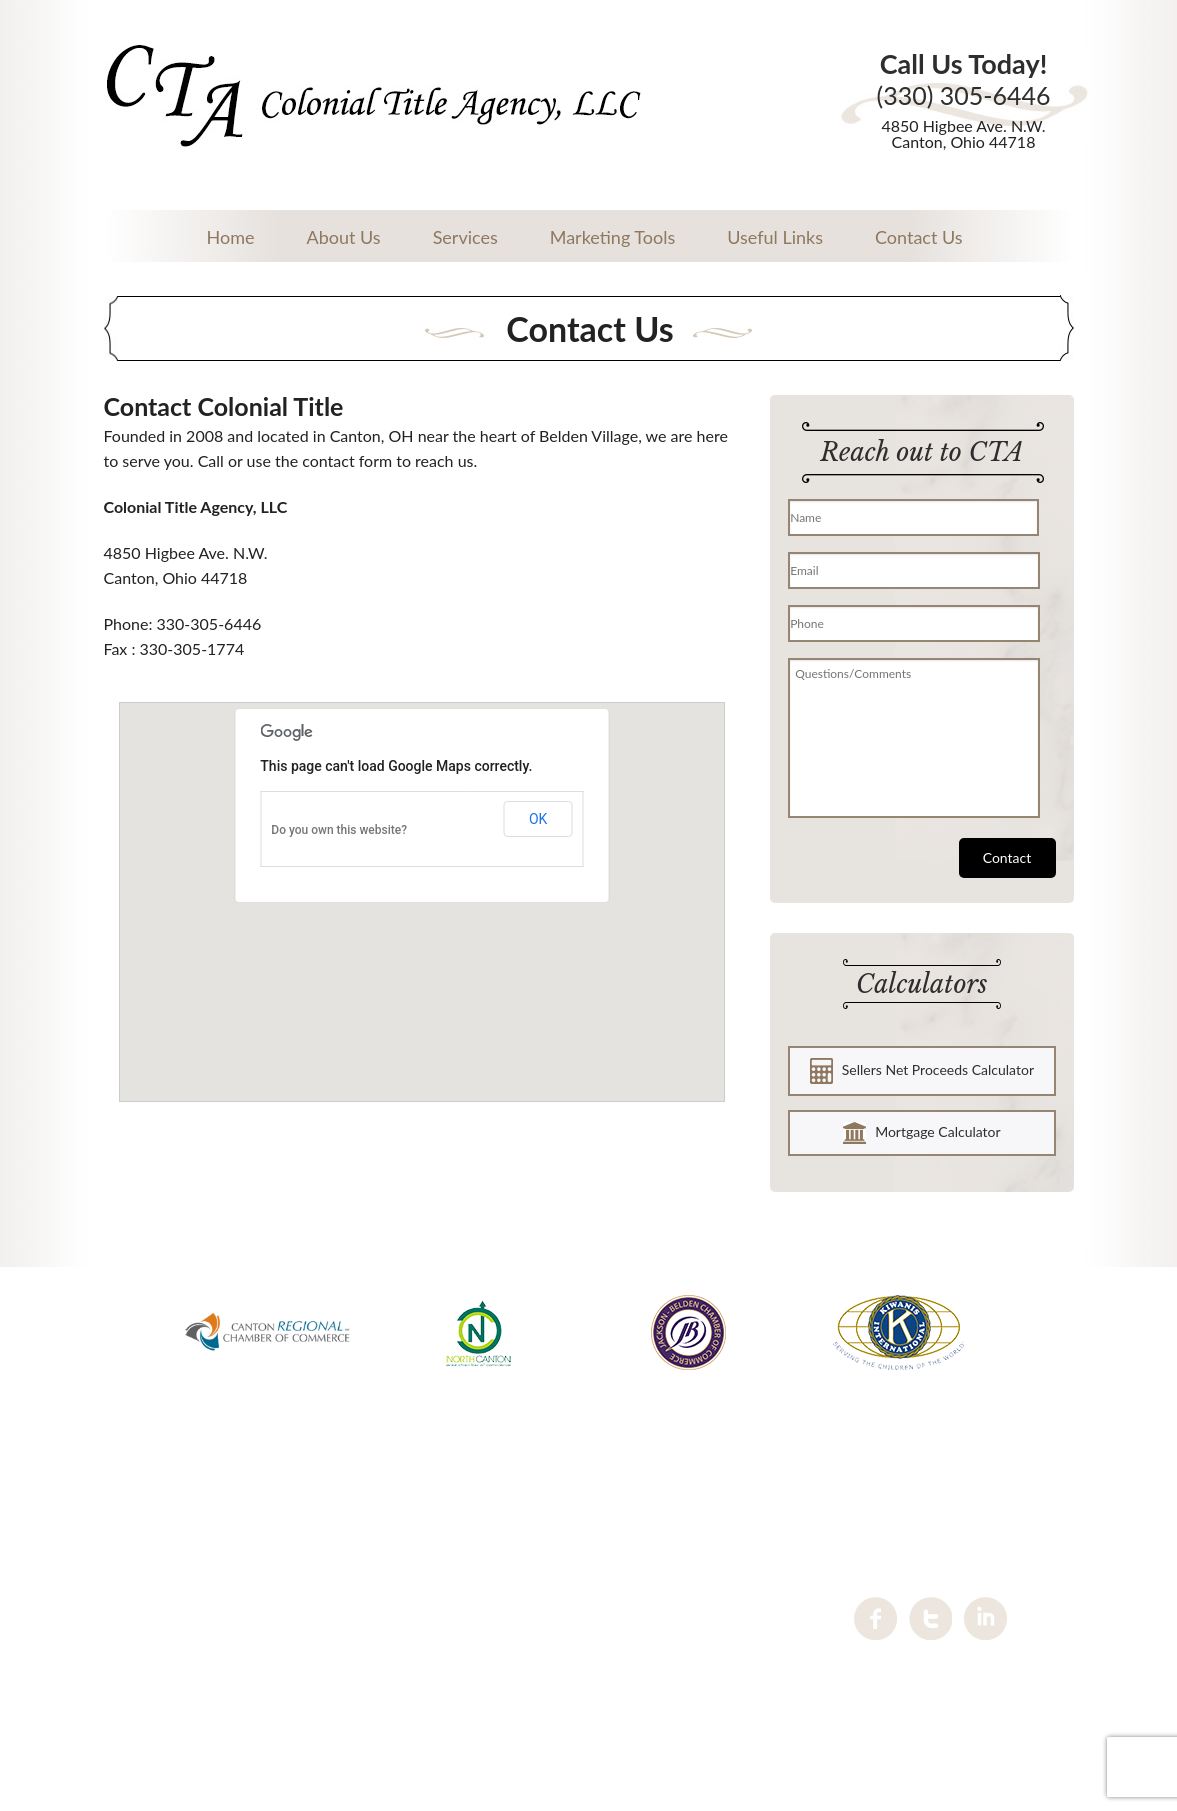  I want to click on Contact us, so click(588, 1660).